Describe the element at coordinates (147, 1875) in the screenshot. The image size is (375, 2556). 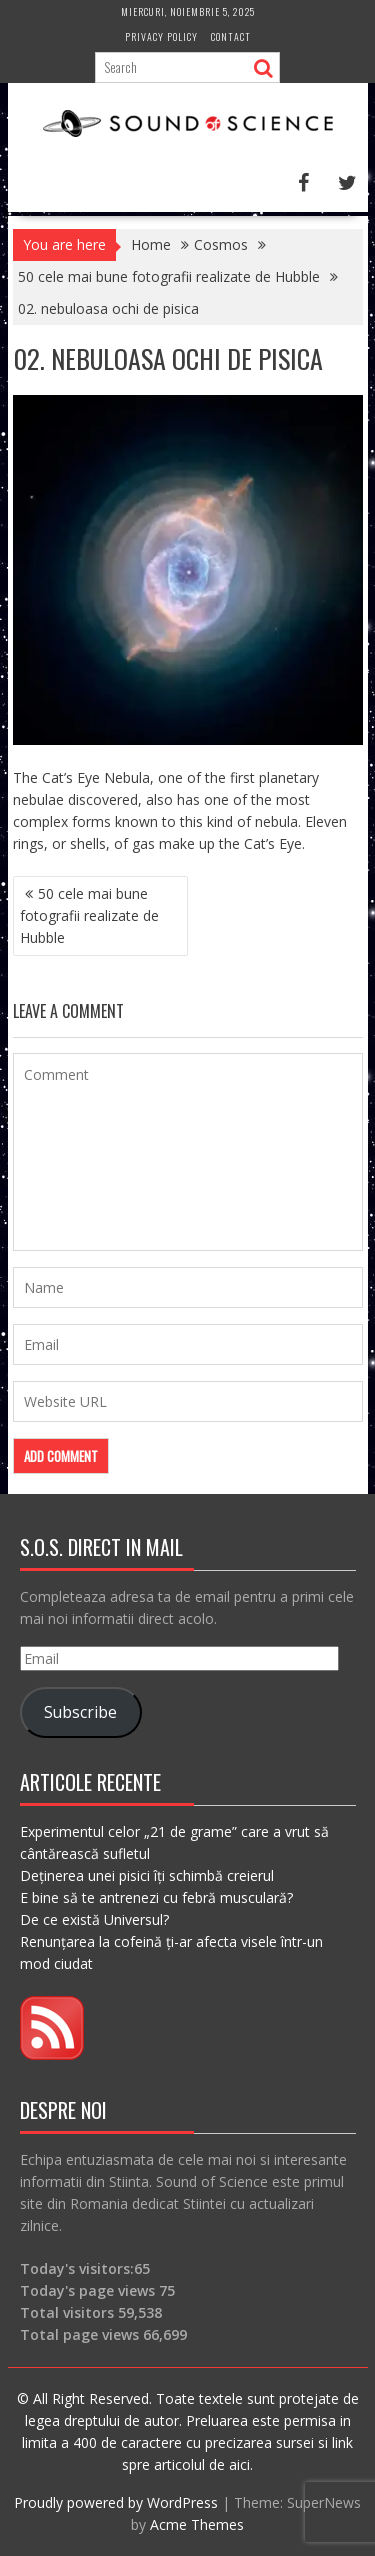
I see `Deținerea unei pisici îți schimbă creierul` at that location.